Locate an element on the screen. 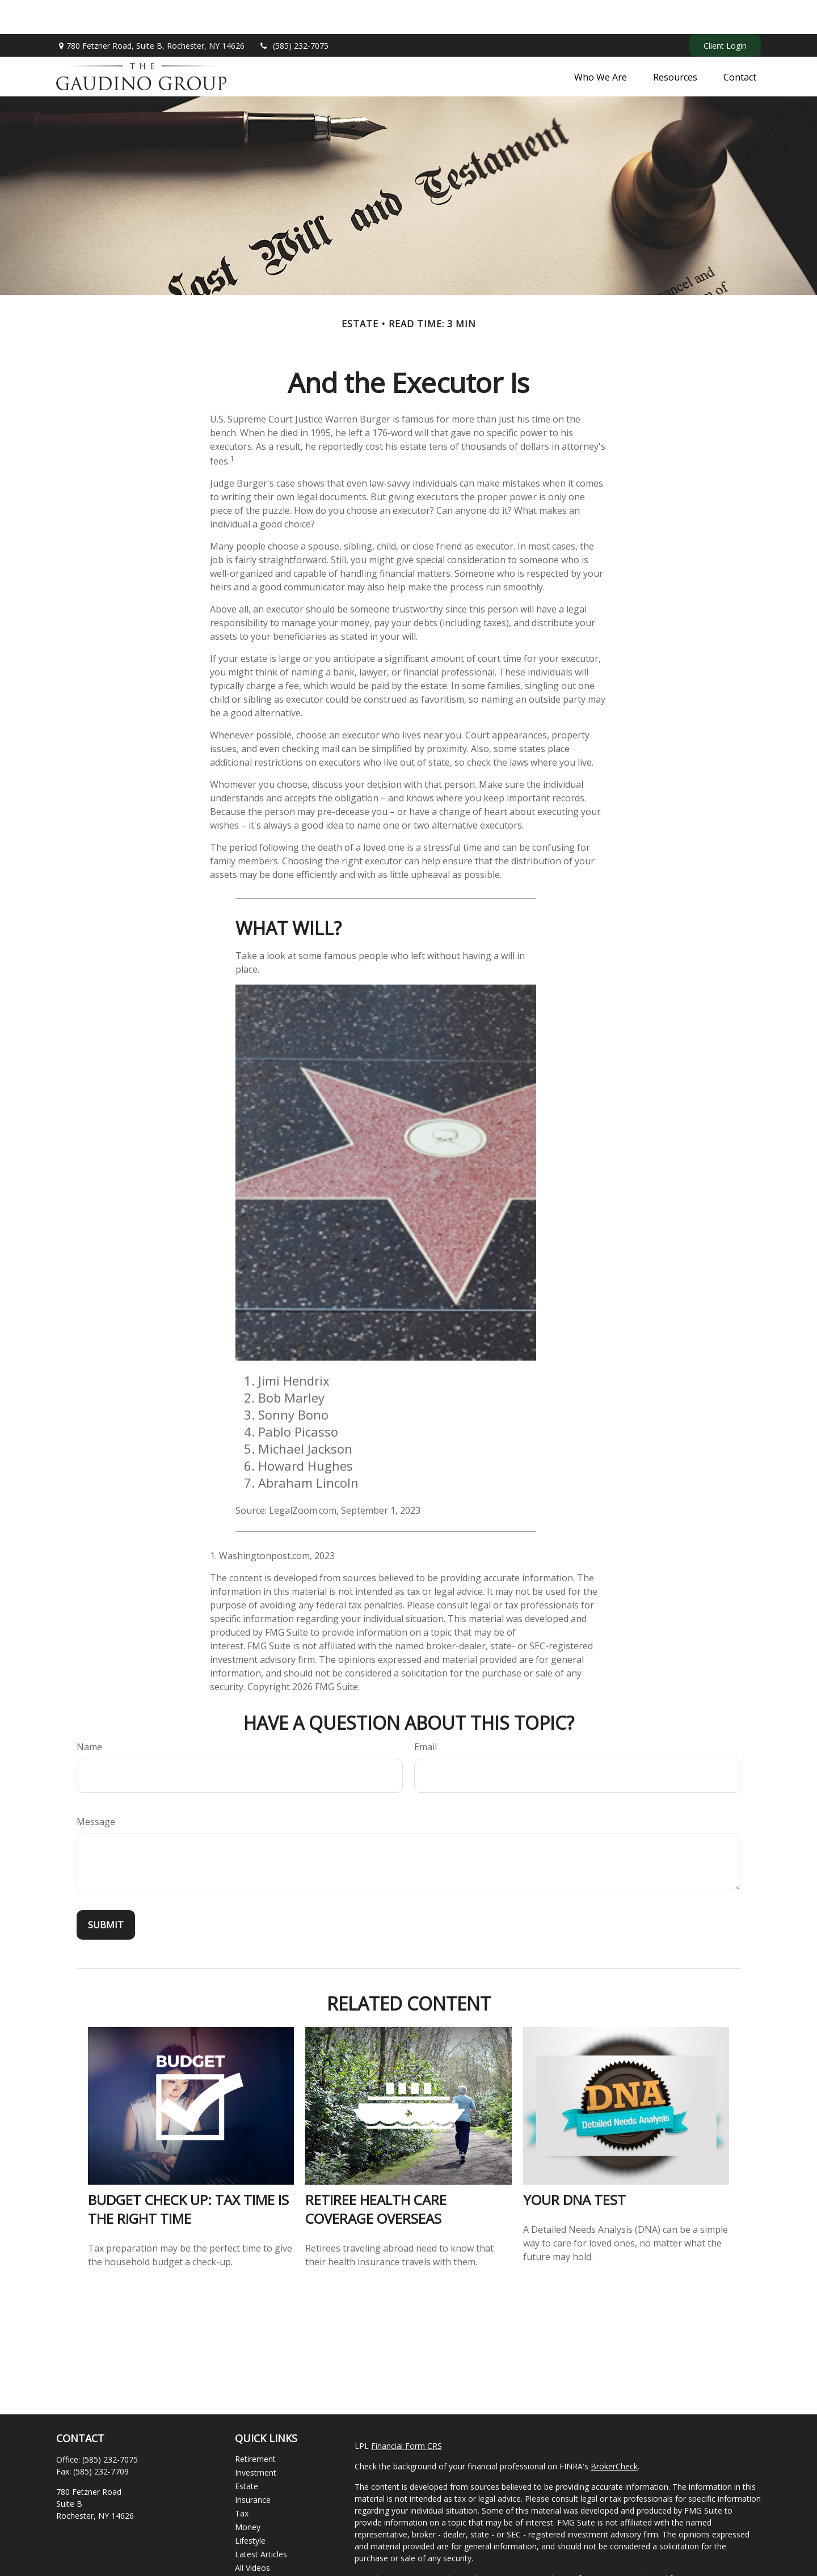 The height and width of the screenshot is (2576, 817). Insurance is located at coordinates (253, 2465).